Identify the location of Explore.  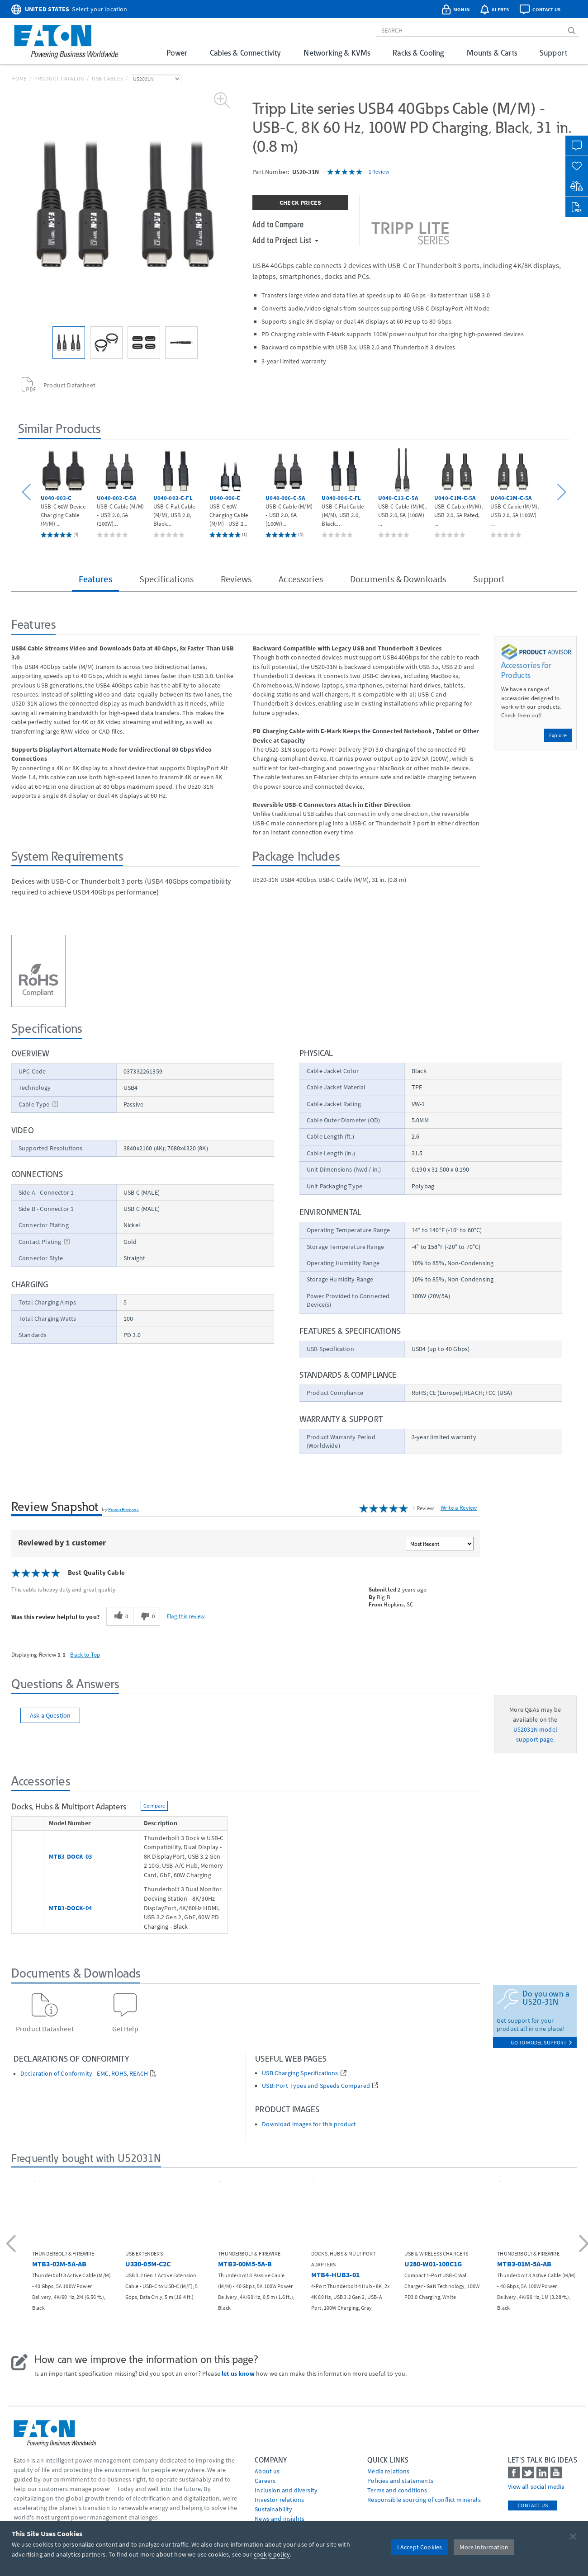
(558, 735).